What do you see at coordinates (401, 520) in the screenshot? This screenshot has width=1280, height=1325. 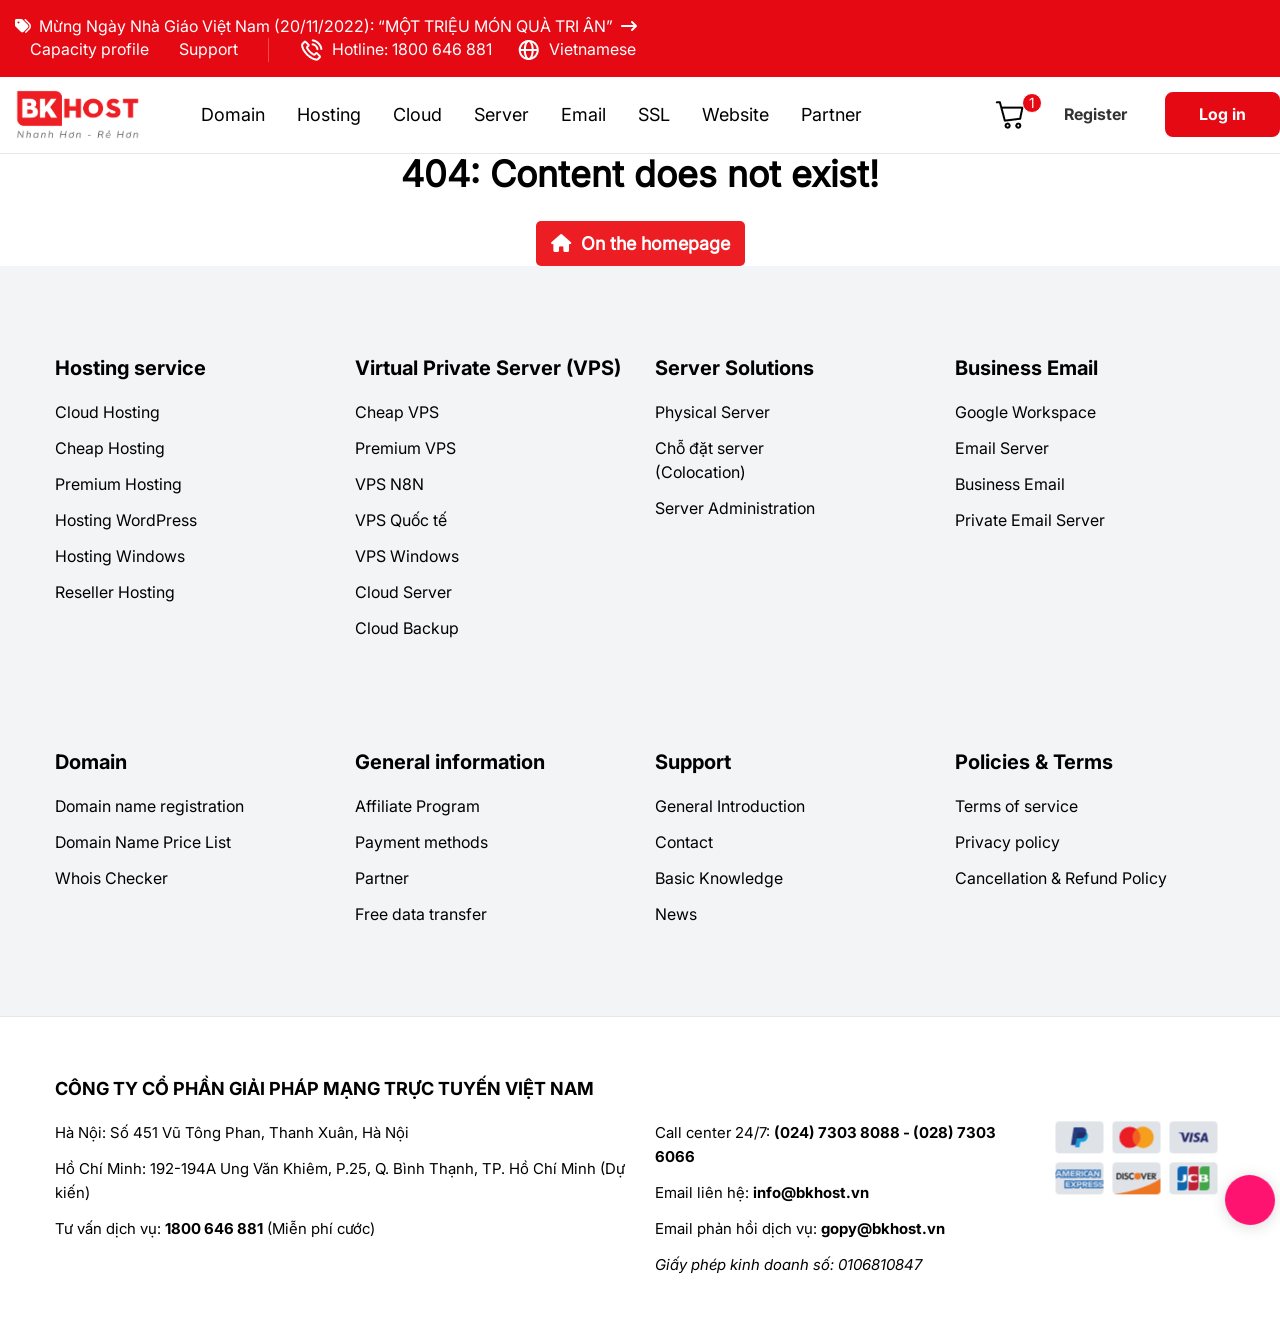 I see `VPS Quốc tế` at bounding box center [401, 520].